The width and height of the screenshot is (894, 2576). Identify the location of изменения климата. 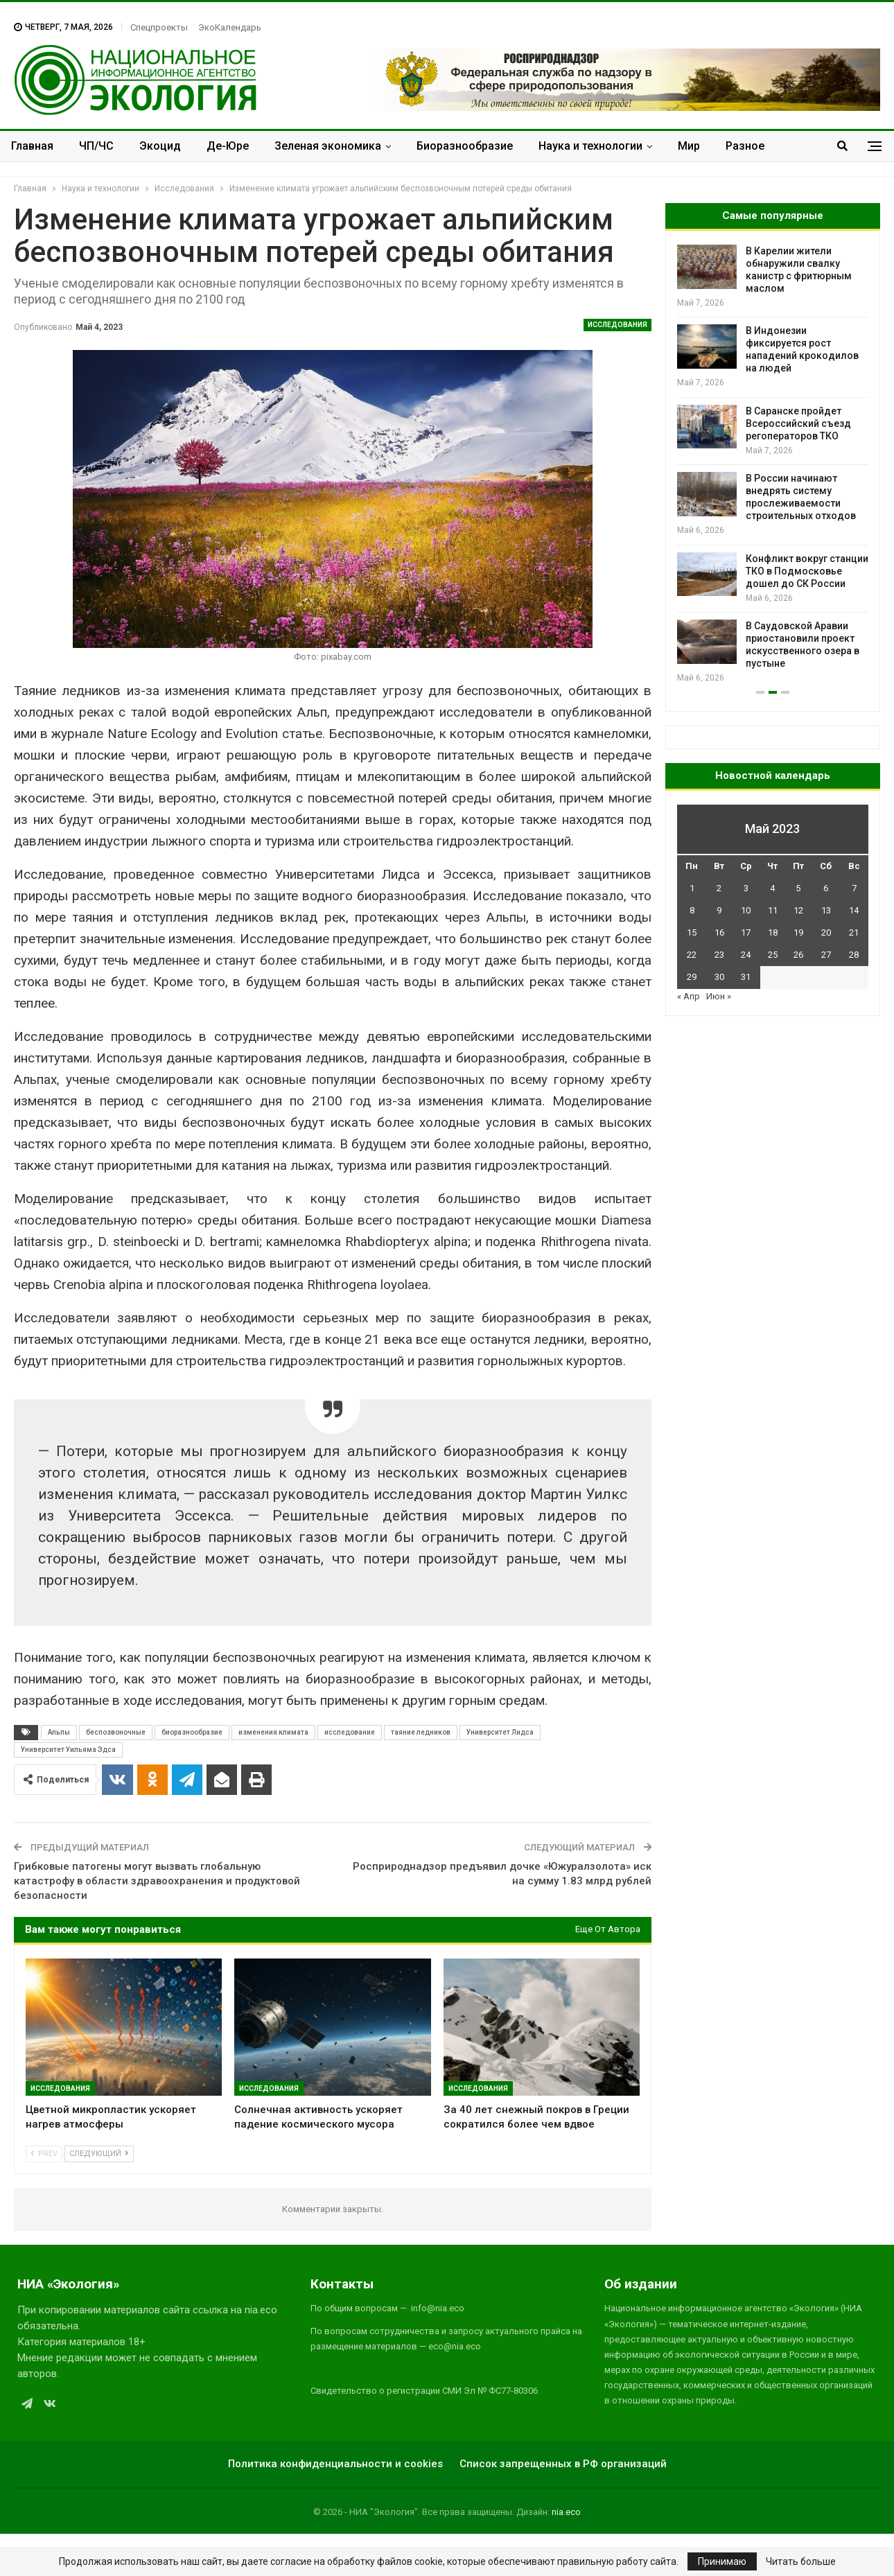
(273, 1732).